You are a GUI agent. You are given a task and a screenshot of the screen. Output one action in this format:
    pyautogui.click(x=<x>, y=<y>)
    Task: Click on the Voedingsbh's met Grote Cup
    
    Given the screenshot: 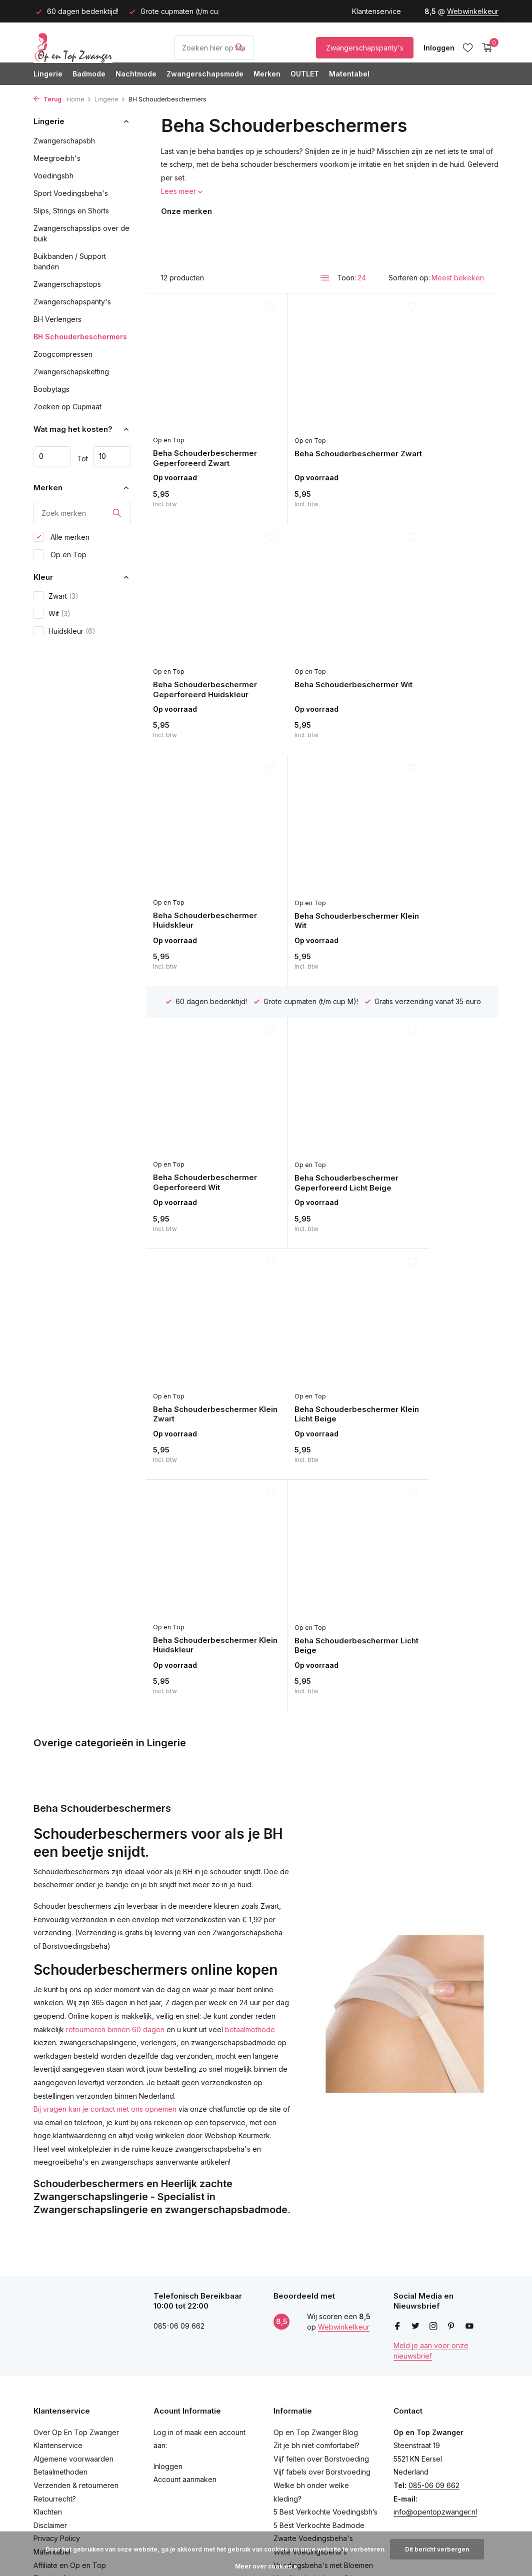 What is the action you would take?
    pyautogui.click(x=322, y=2473)
    